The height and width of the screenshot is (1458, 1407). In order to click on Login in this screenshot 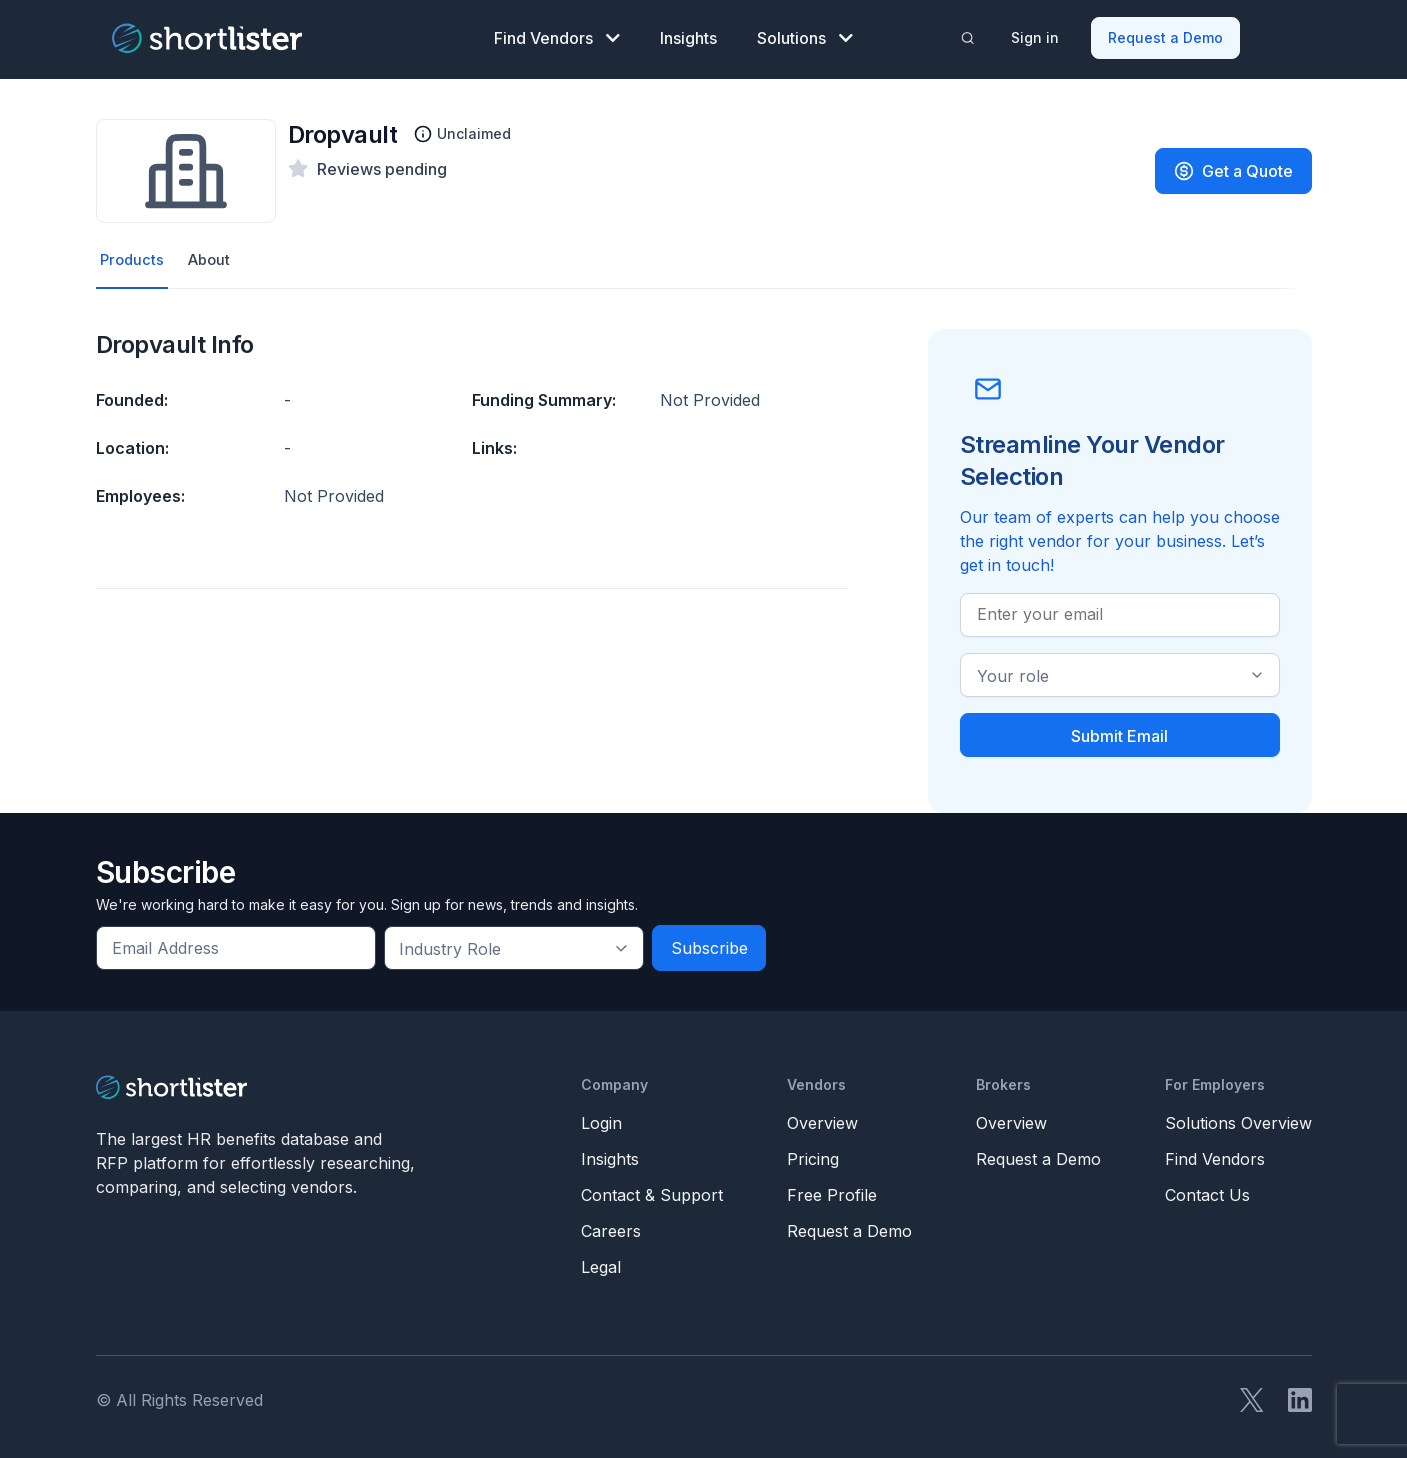, I will do `click(601, 1121)`.